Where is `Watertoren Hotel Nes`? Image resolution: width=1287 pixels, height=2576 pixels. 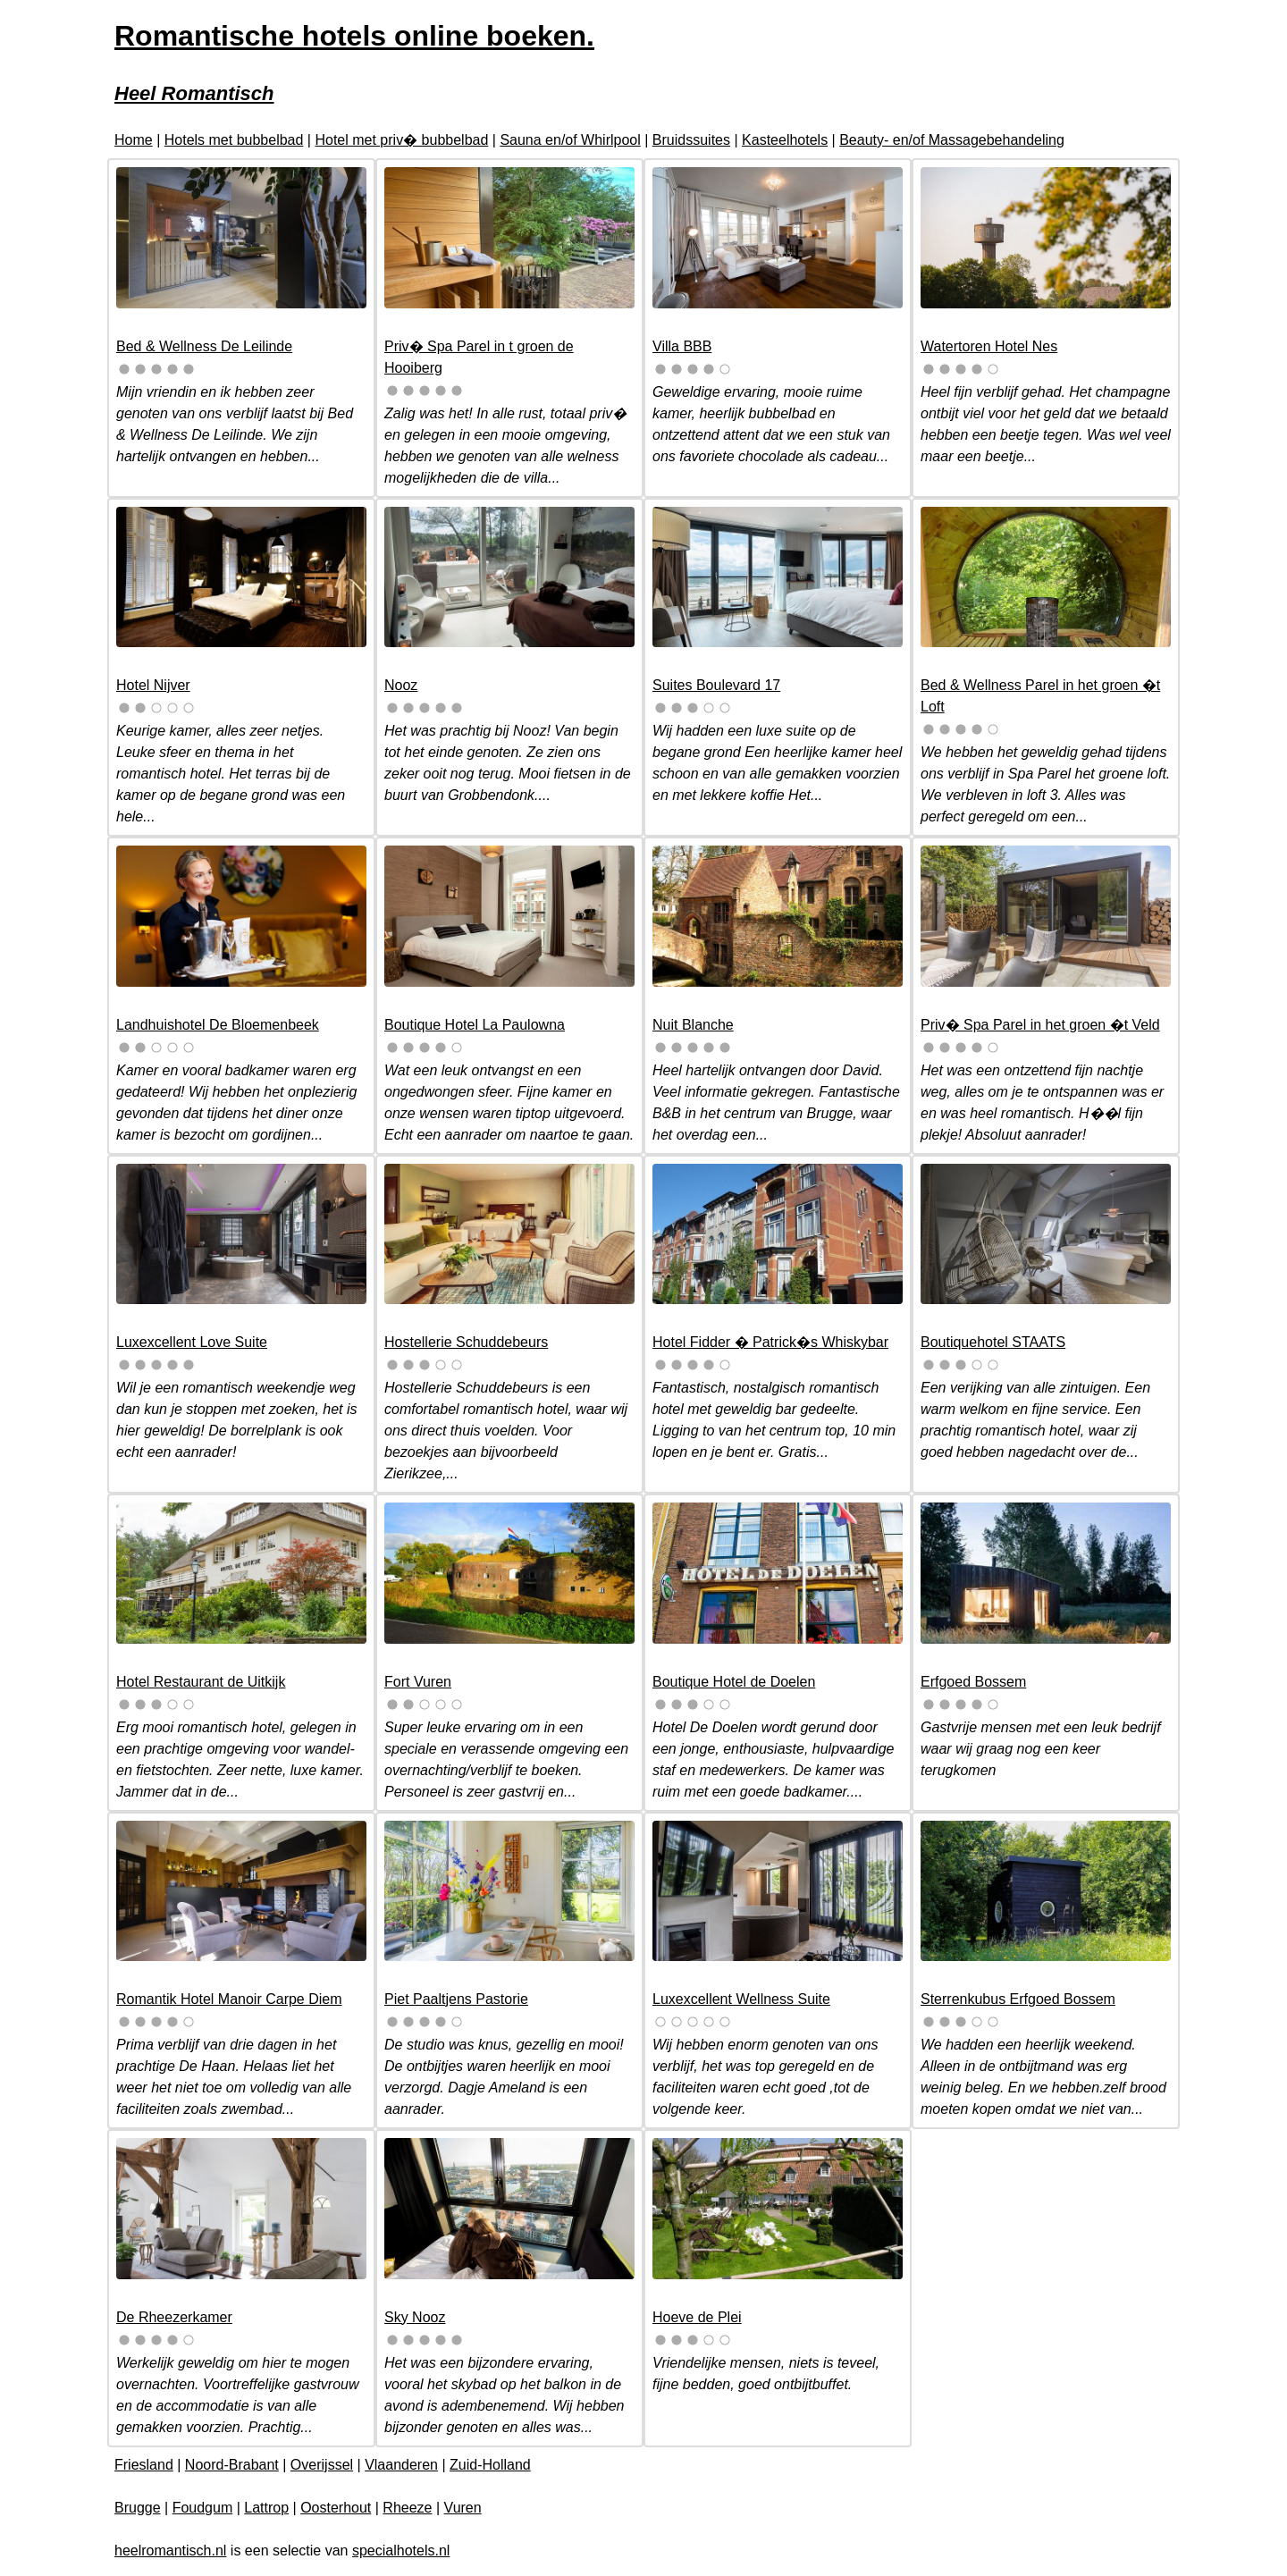 Watertoren Hotel Nes is located at coordinates (989, 346).